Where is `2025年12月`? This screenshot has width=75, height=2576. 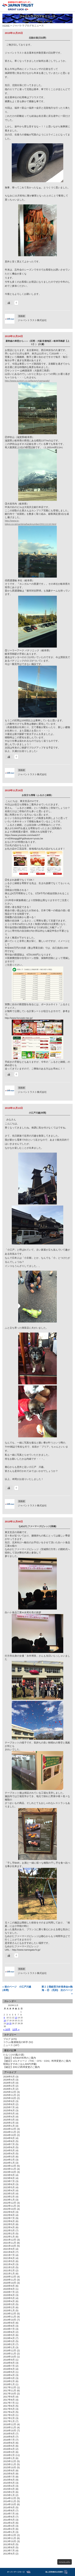
2025年12月 is located at coordinates (9, 2092).